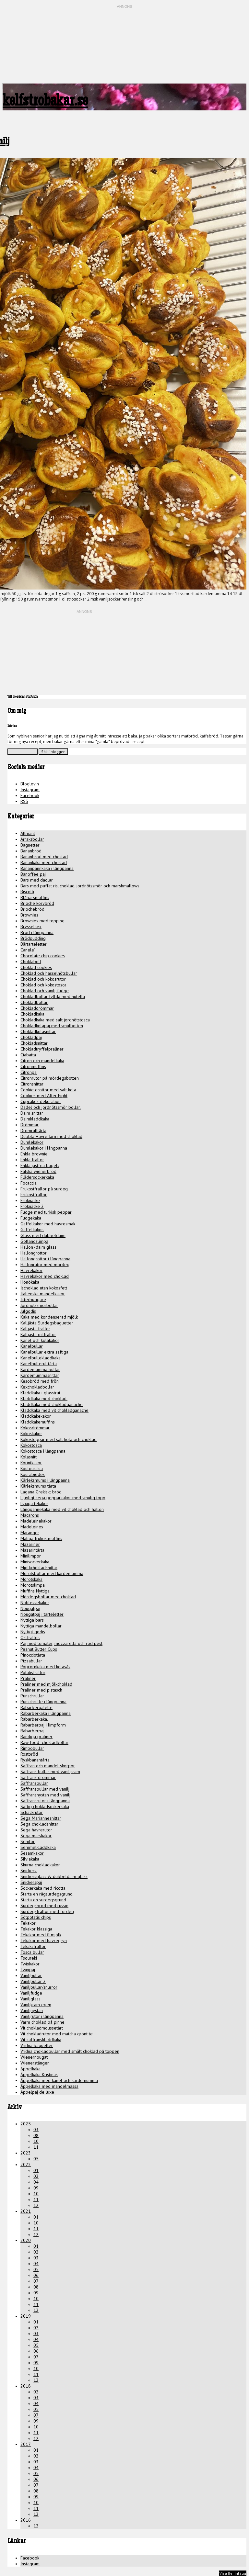 The height and width of the screenshot is (2576, 249). What do you see at coordinates (35, 1917) in the screenshot?
I see `Sötpotatis chips` at bounding box center [35, 1917].